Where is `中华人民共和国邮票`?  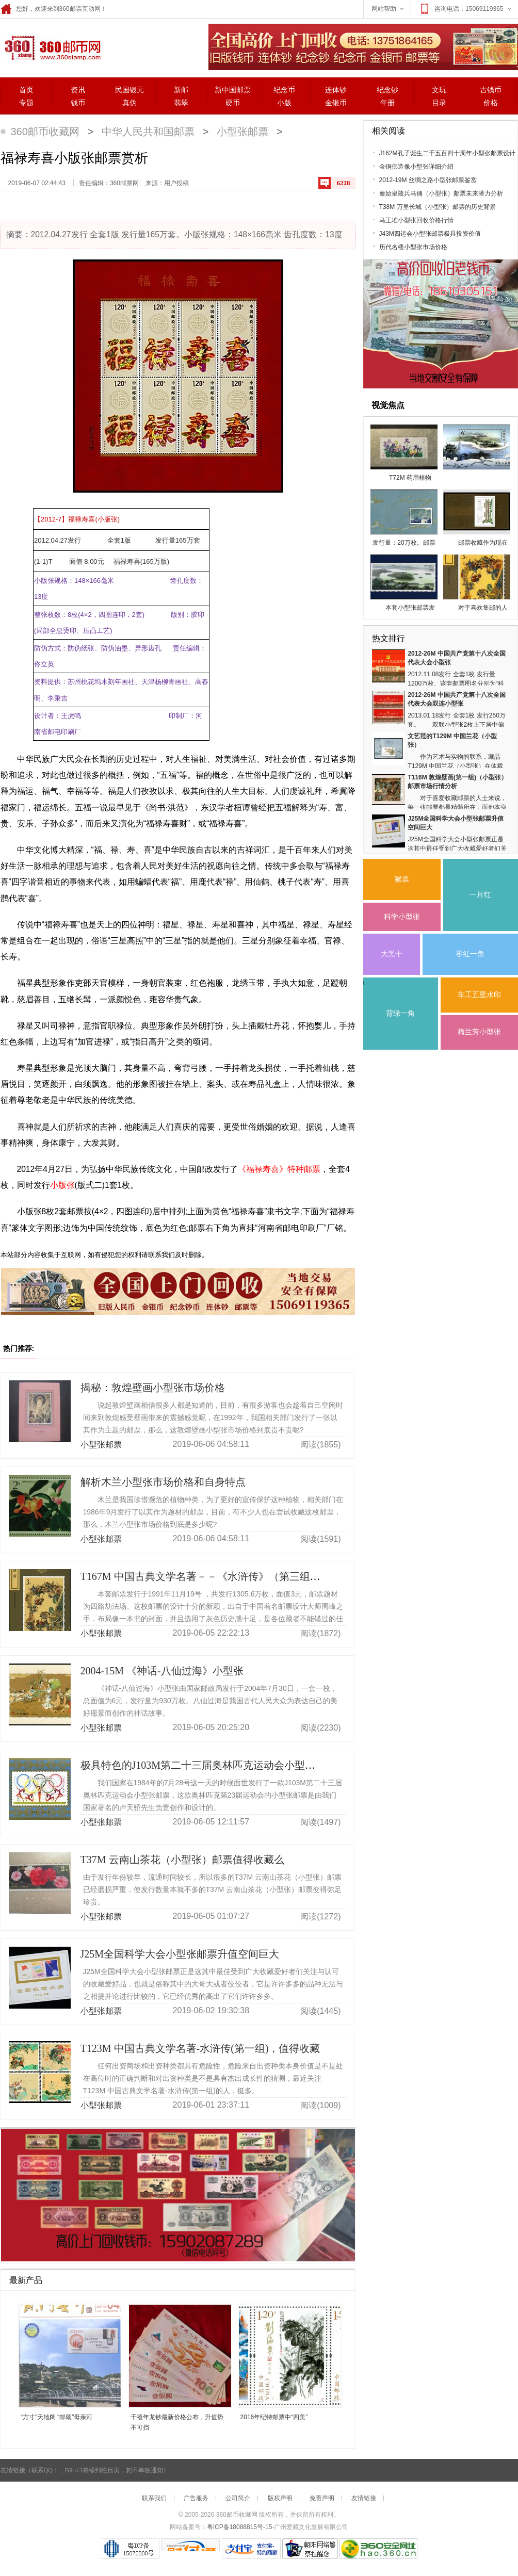 中华人民共和国邮票 is located at coordinates (148, 131).